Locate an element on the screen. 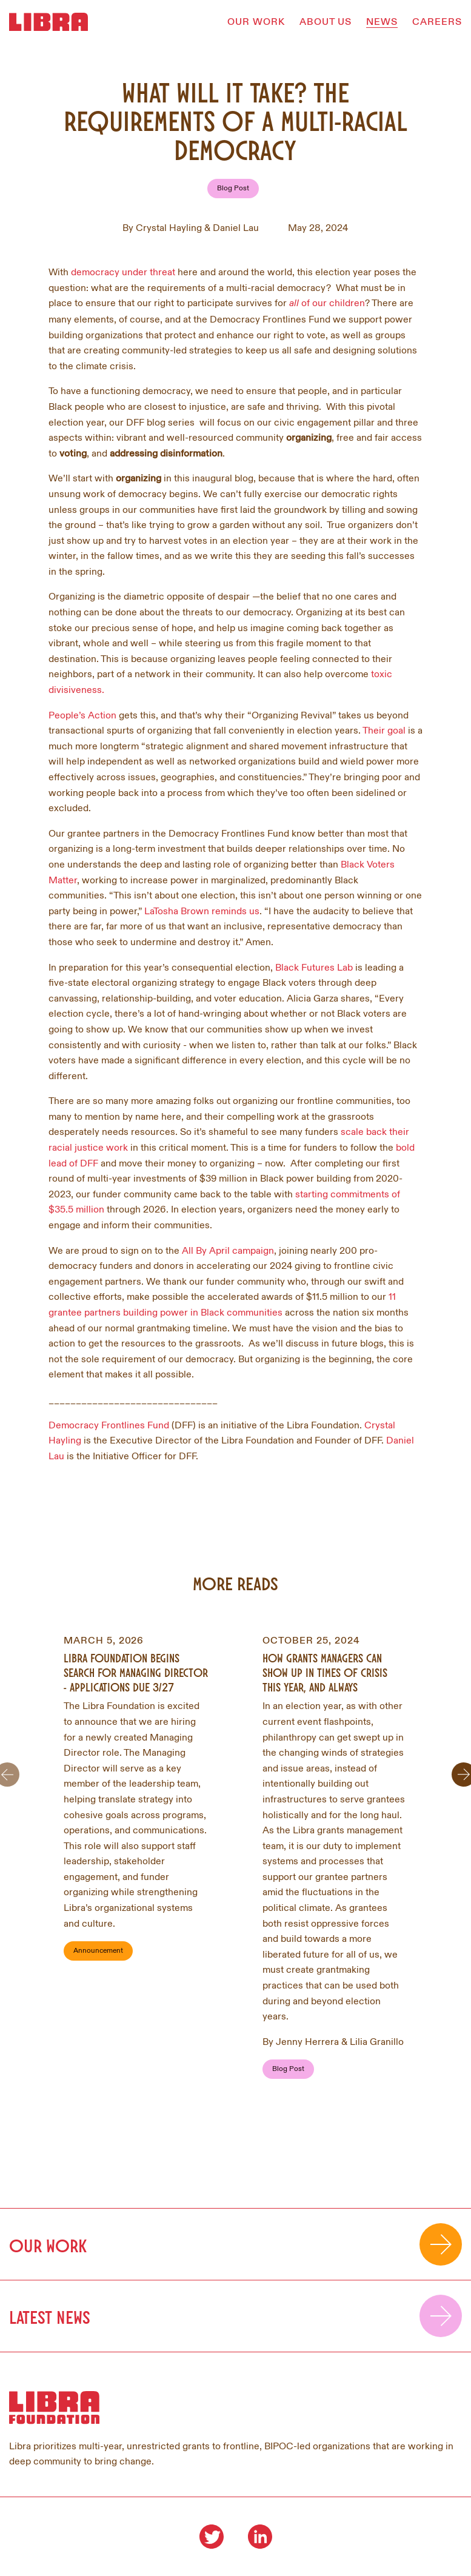  People’s Action is located at coordinates (82, 715).